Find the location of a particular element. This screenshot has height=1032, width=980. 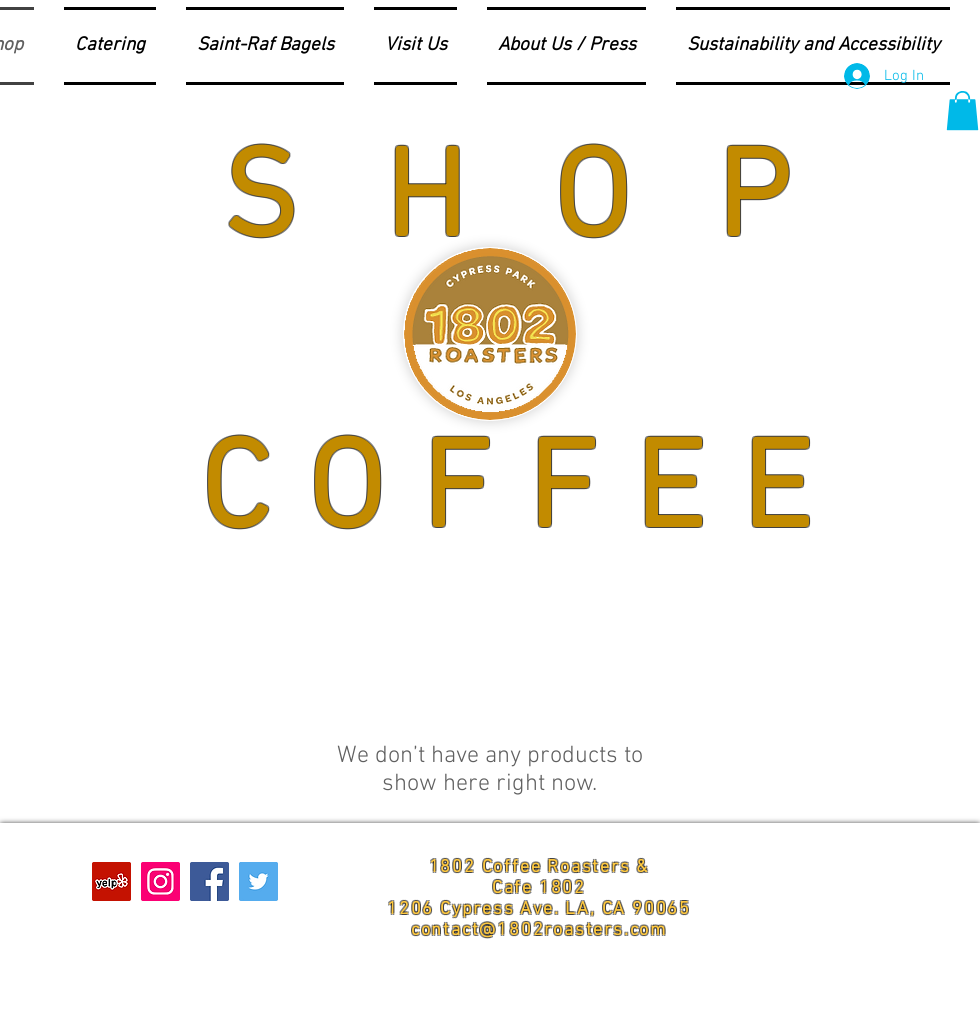

[Yelp Social Icon] is located at coordinates (111, 881).